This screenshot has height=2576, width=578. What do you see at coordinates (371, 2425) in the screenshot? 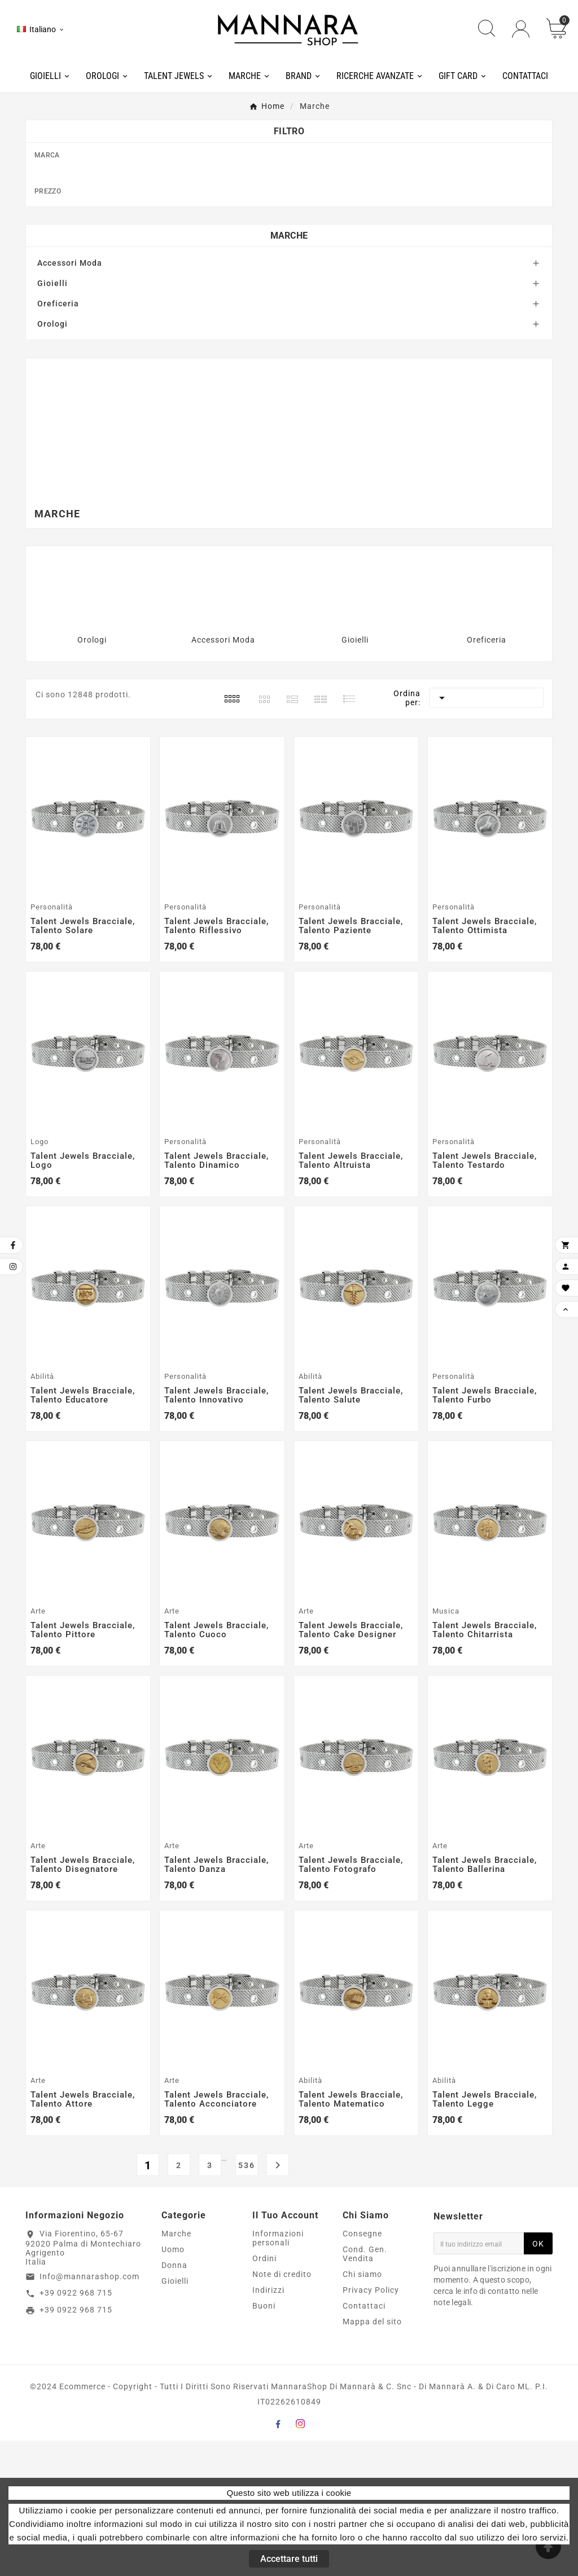
I see `Privacy Policy` at bounding box center [371, 2425].